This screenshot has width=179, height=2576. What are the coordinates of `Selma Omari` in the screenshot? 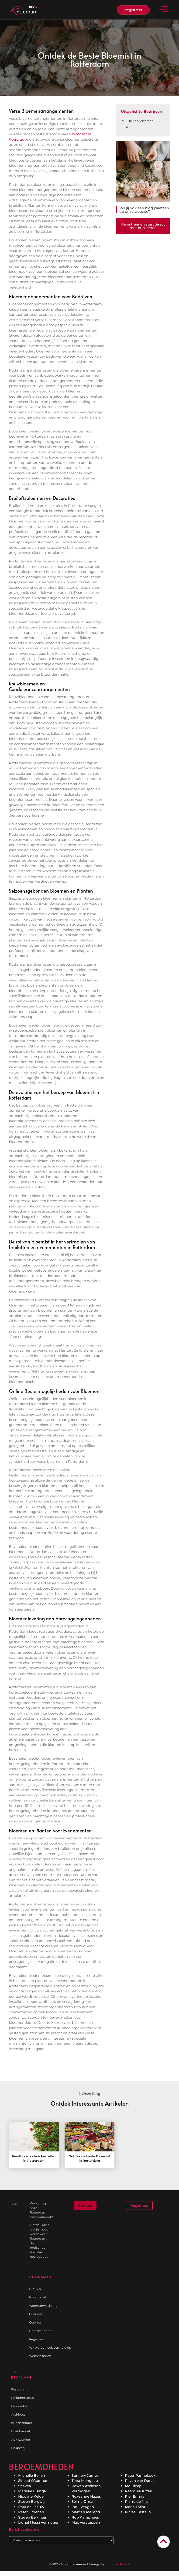 It's located at (83, 2501).